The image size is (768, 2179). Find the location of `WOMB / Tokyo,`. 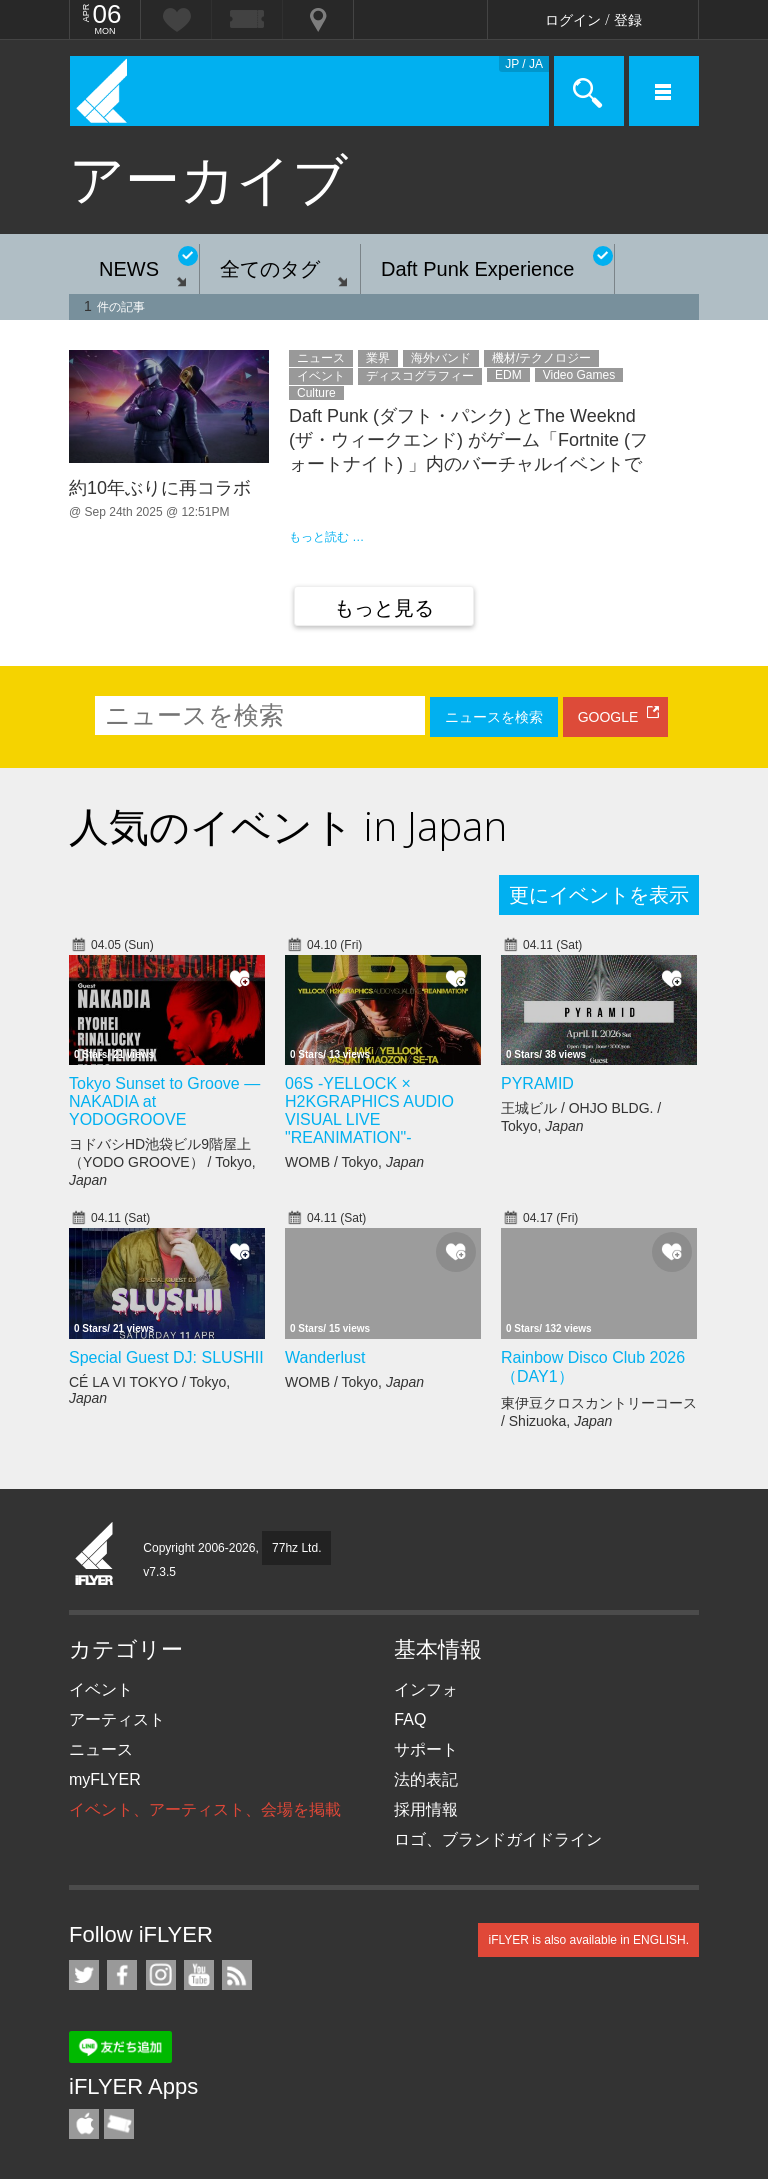

WOMB / Tokyo, is located at coordinates (354, 1162).